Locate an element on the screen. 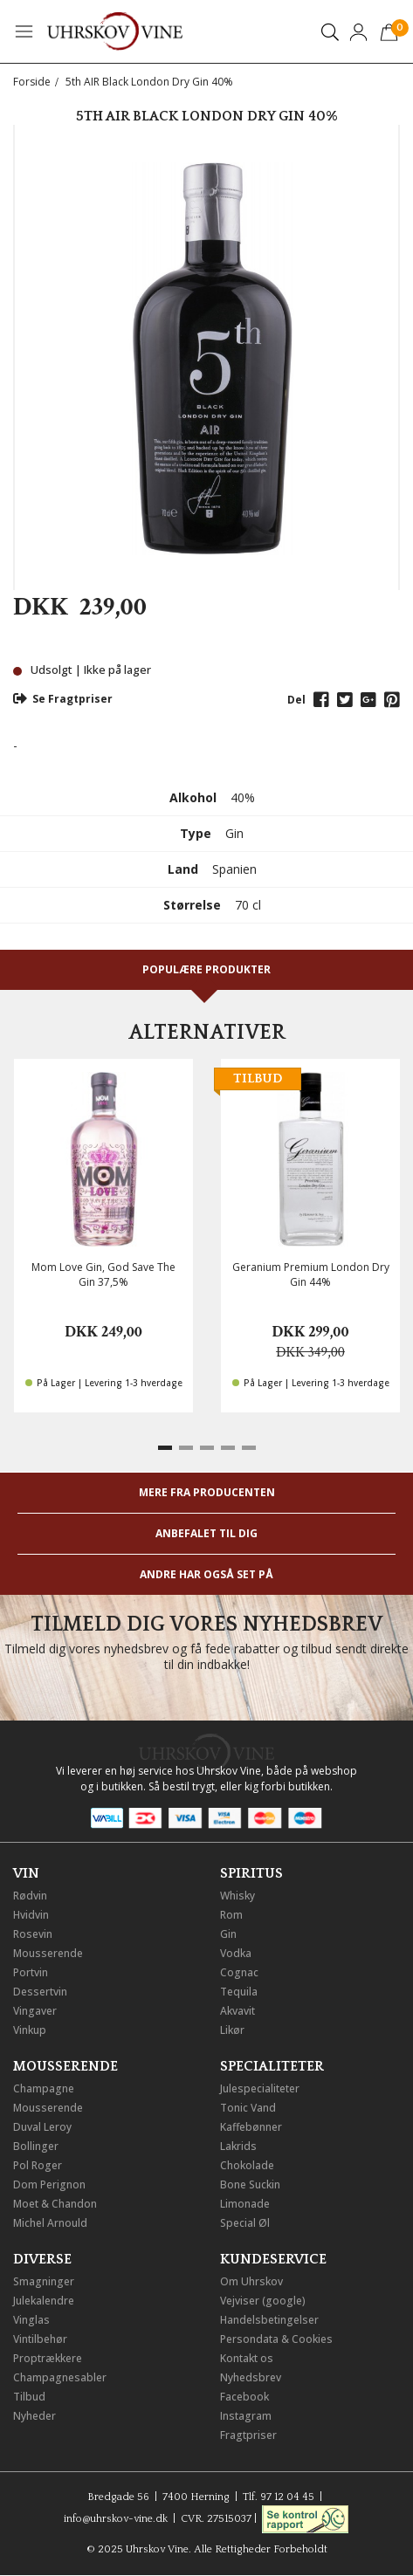 This screenshot has width=413, height=2576. Gin is located at coordinates (228, 1934).